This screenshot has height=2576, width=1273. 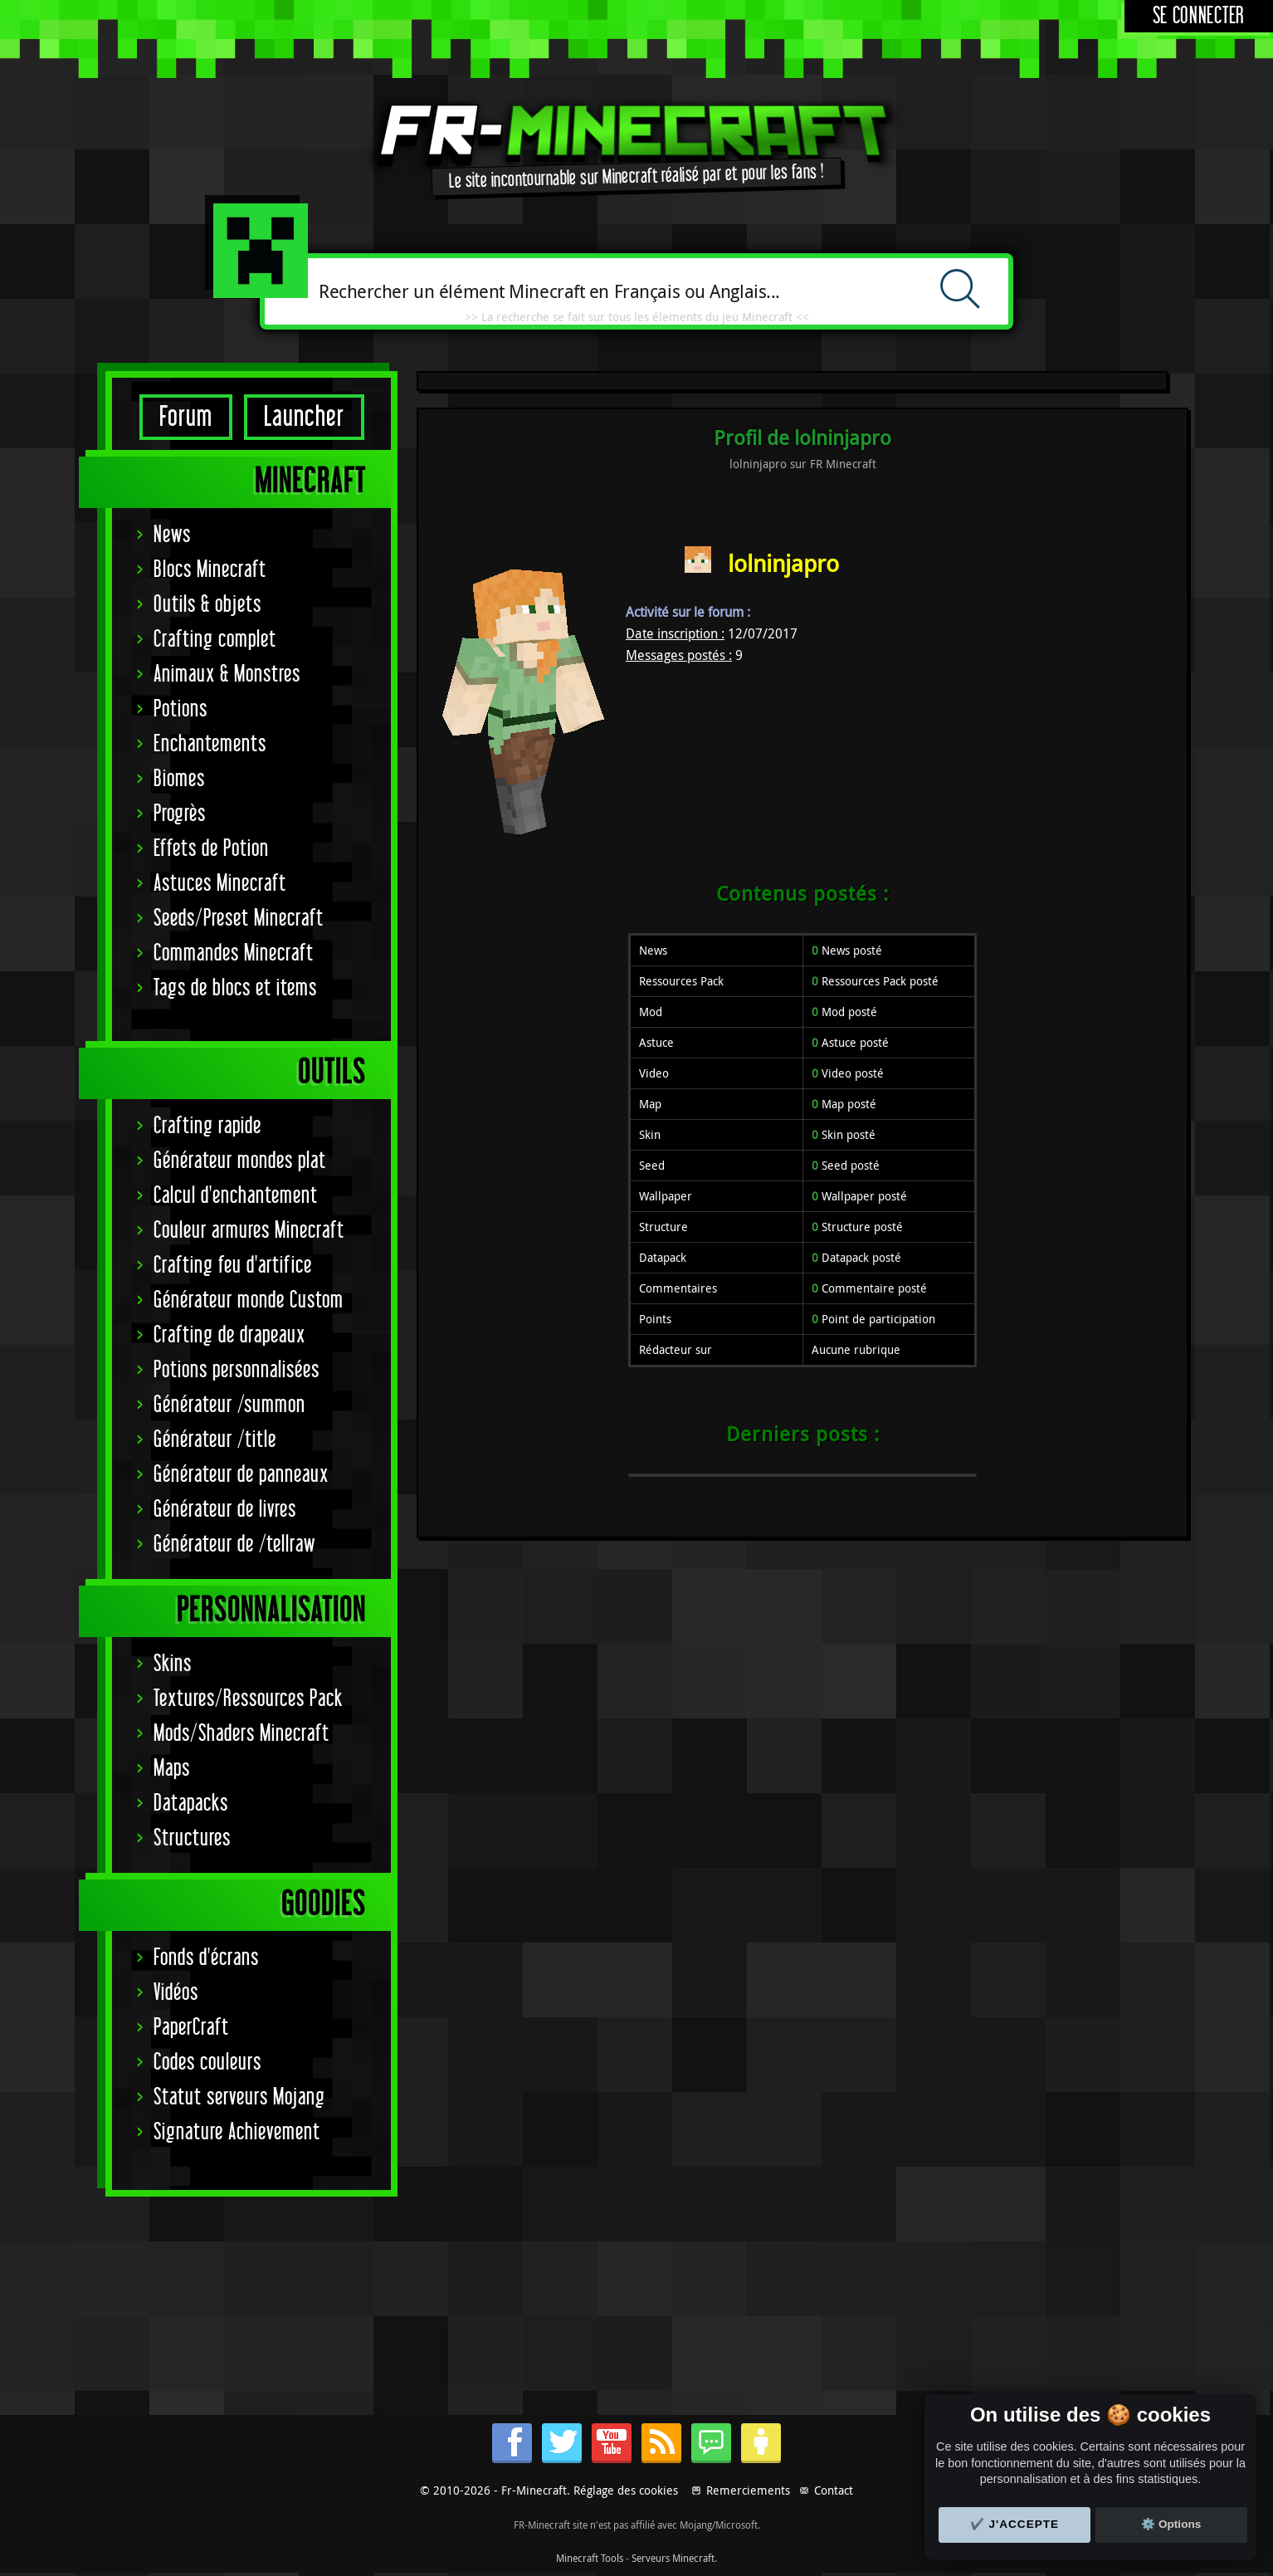 What do you see at coordinates (206, 1958) in the screenshot?
I see `Fonds d'écrans` at bounding box center [206, 1958].